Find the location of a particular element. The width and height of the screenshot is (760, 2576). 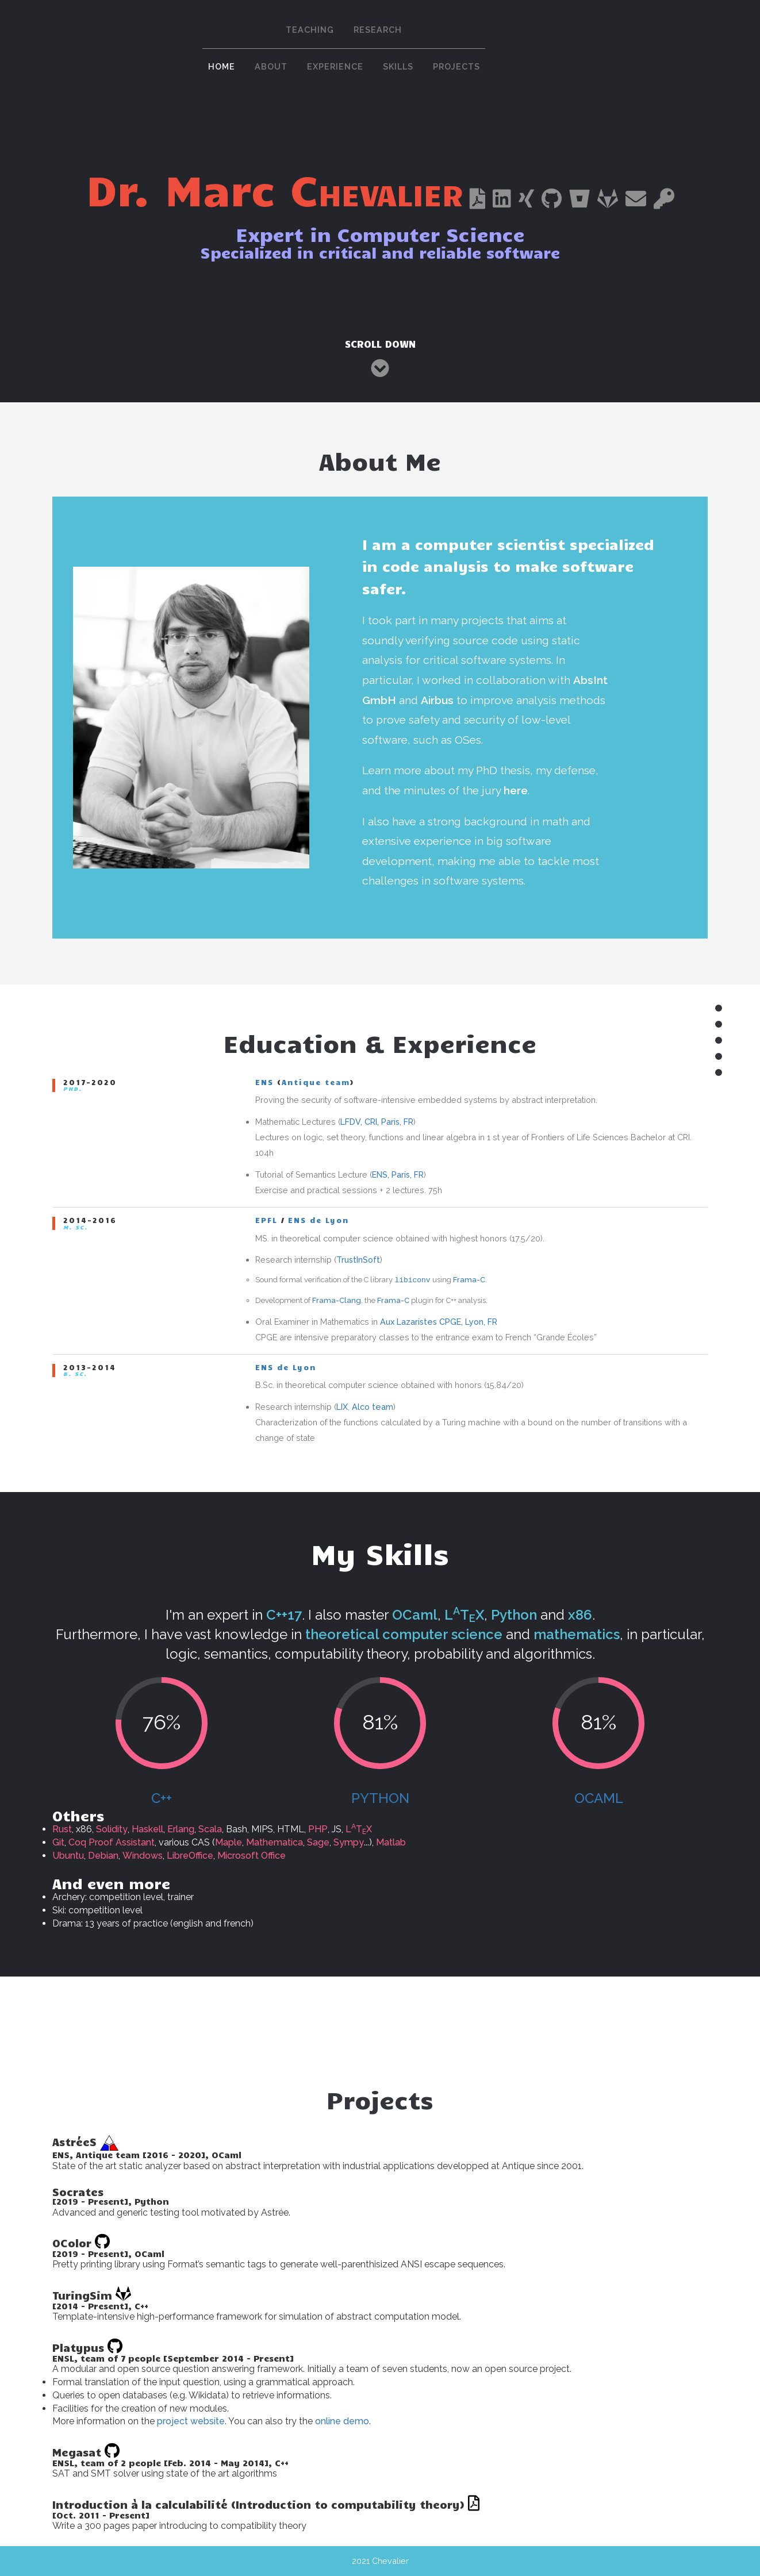

Debian is located at coordinates (103, 1855).